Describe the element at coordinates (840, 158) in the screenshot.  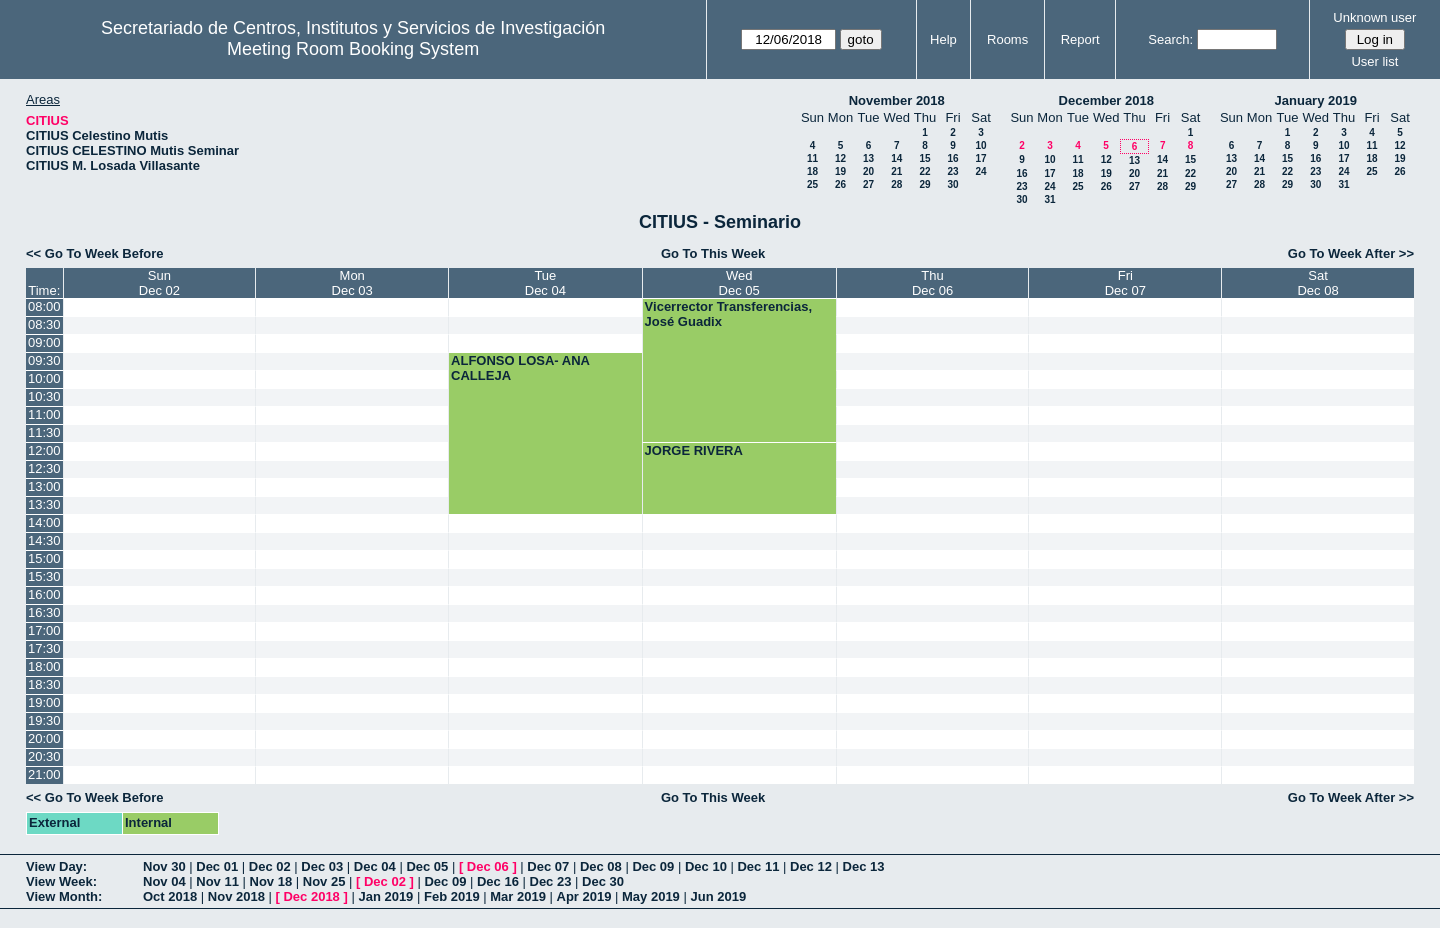
I see `12` at that location.